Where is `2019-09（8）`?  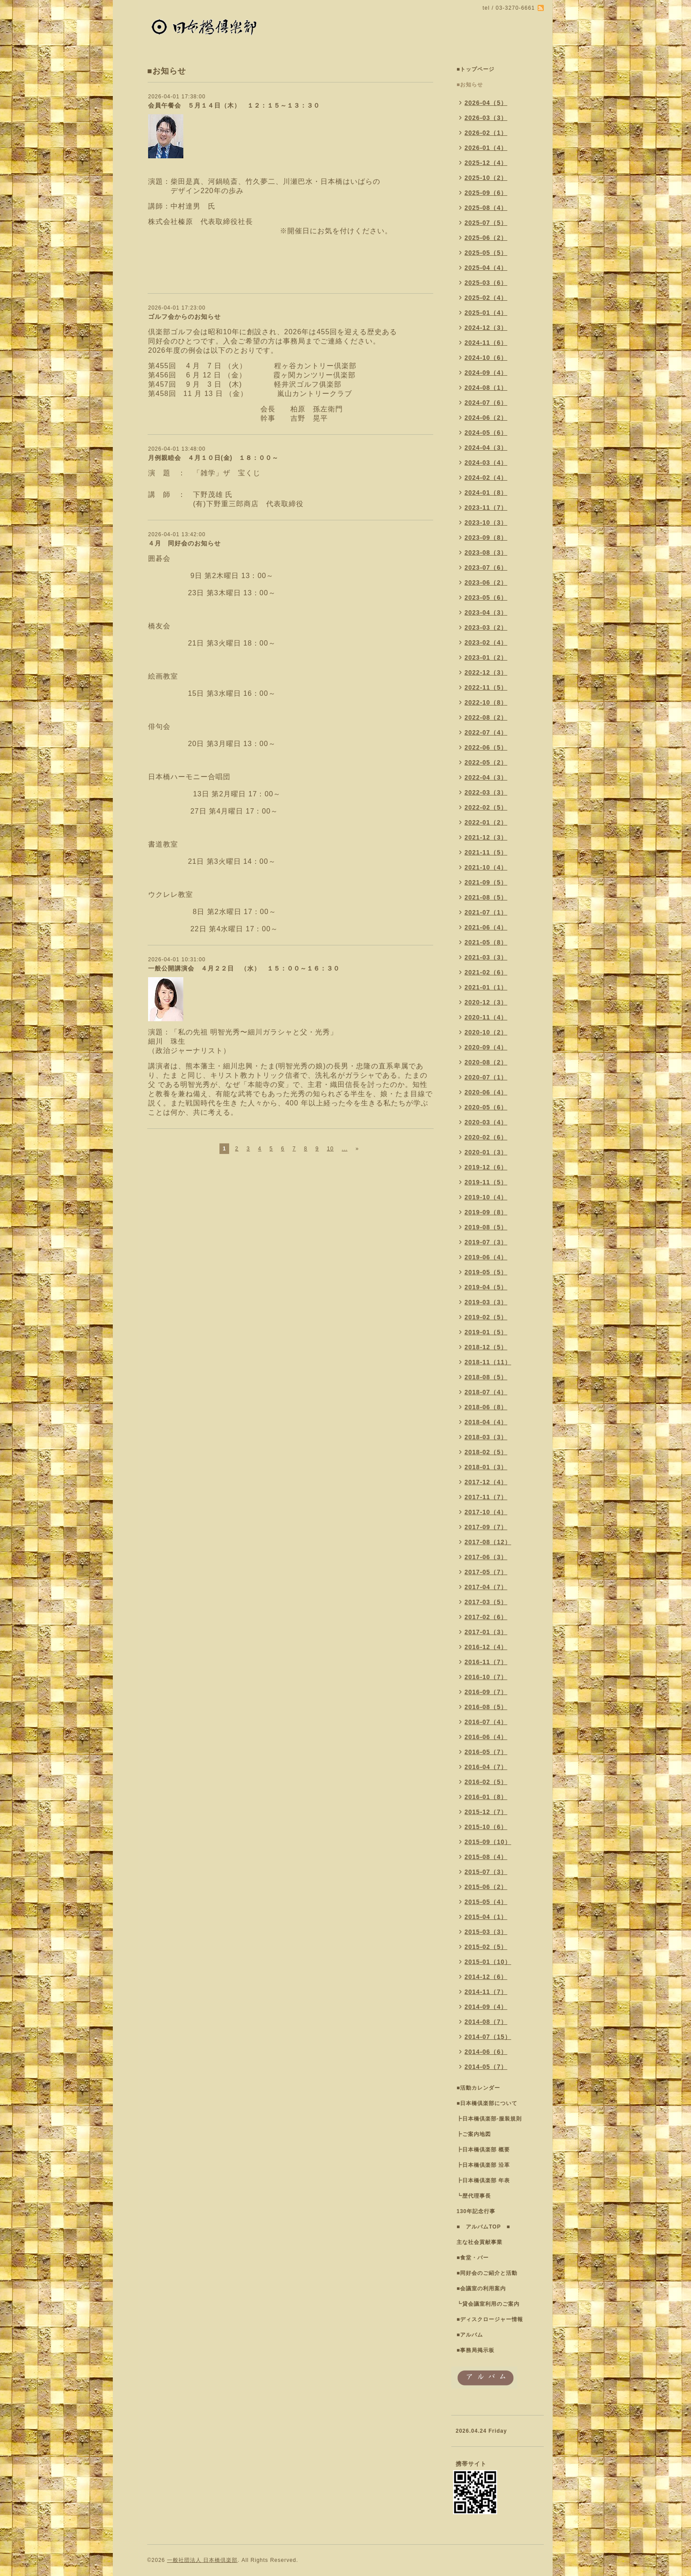 2019-09（8） is located at coordinates (485, 1212).